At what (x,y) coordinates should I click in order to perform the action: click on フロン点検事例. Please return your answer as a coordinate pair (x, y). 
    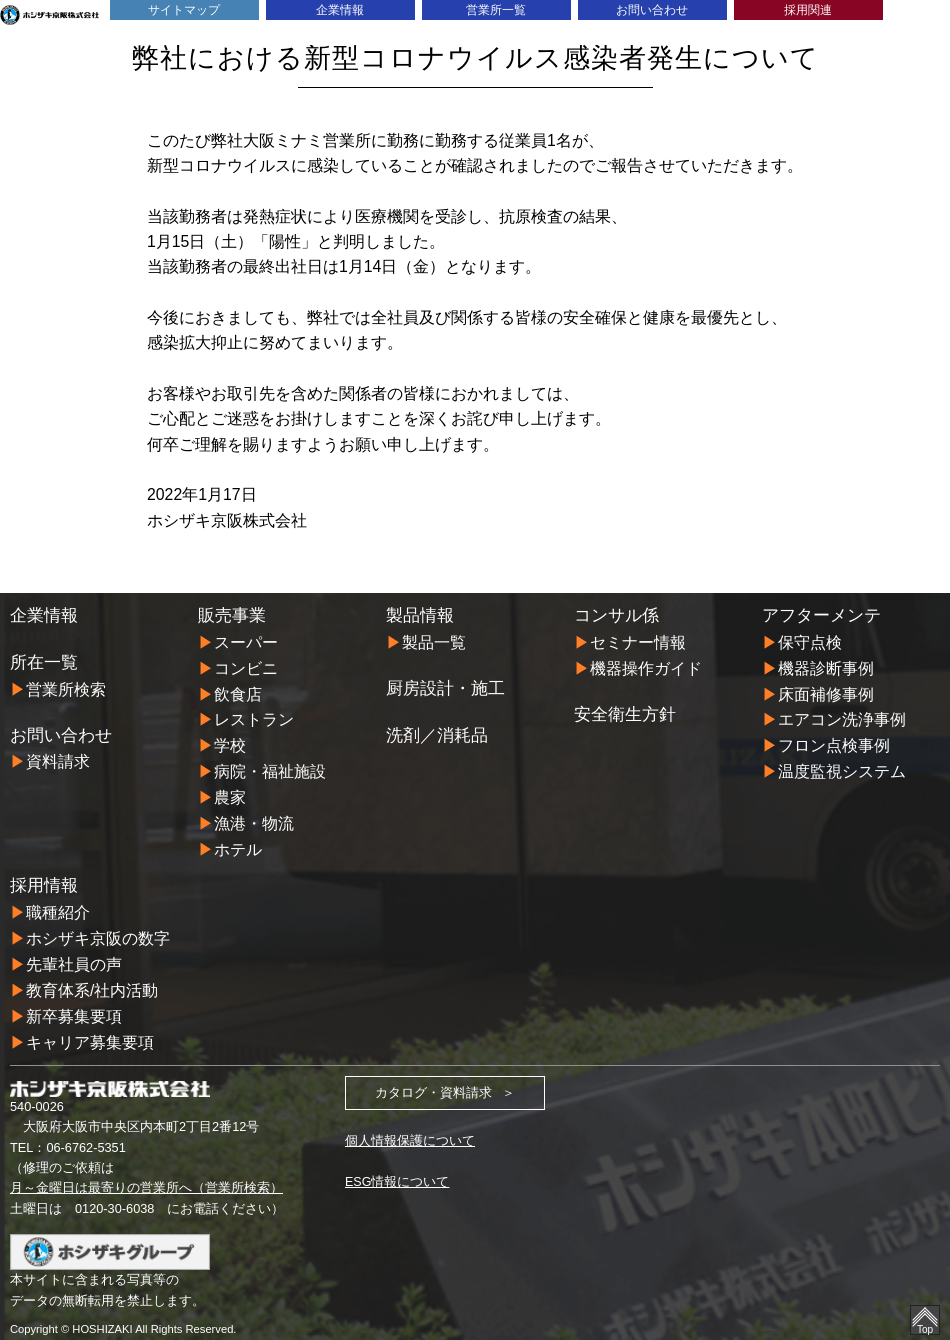
    Looking at the image, I should click on (834, 743).